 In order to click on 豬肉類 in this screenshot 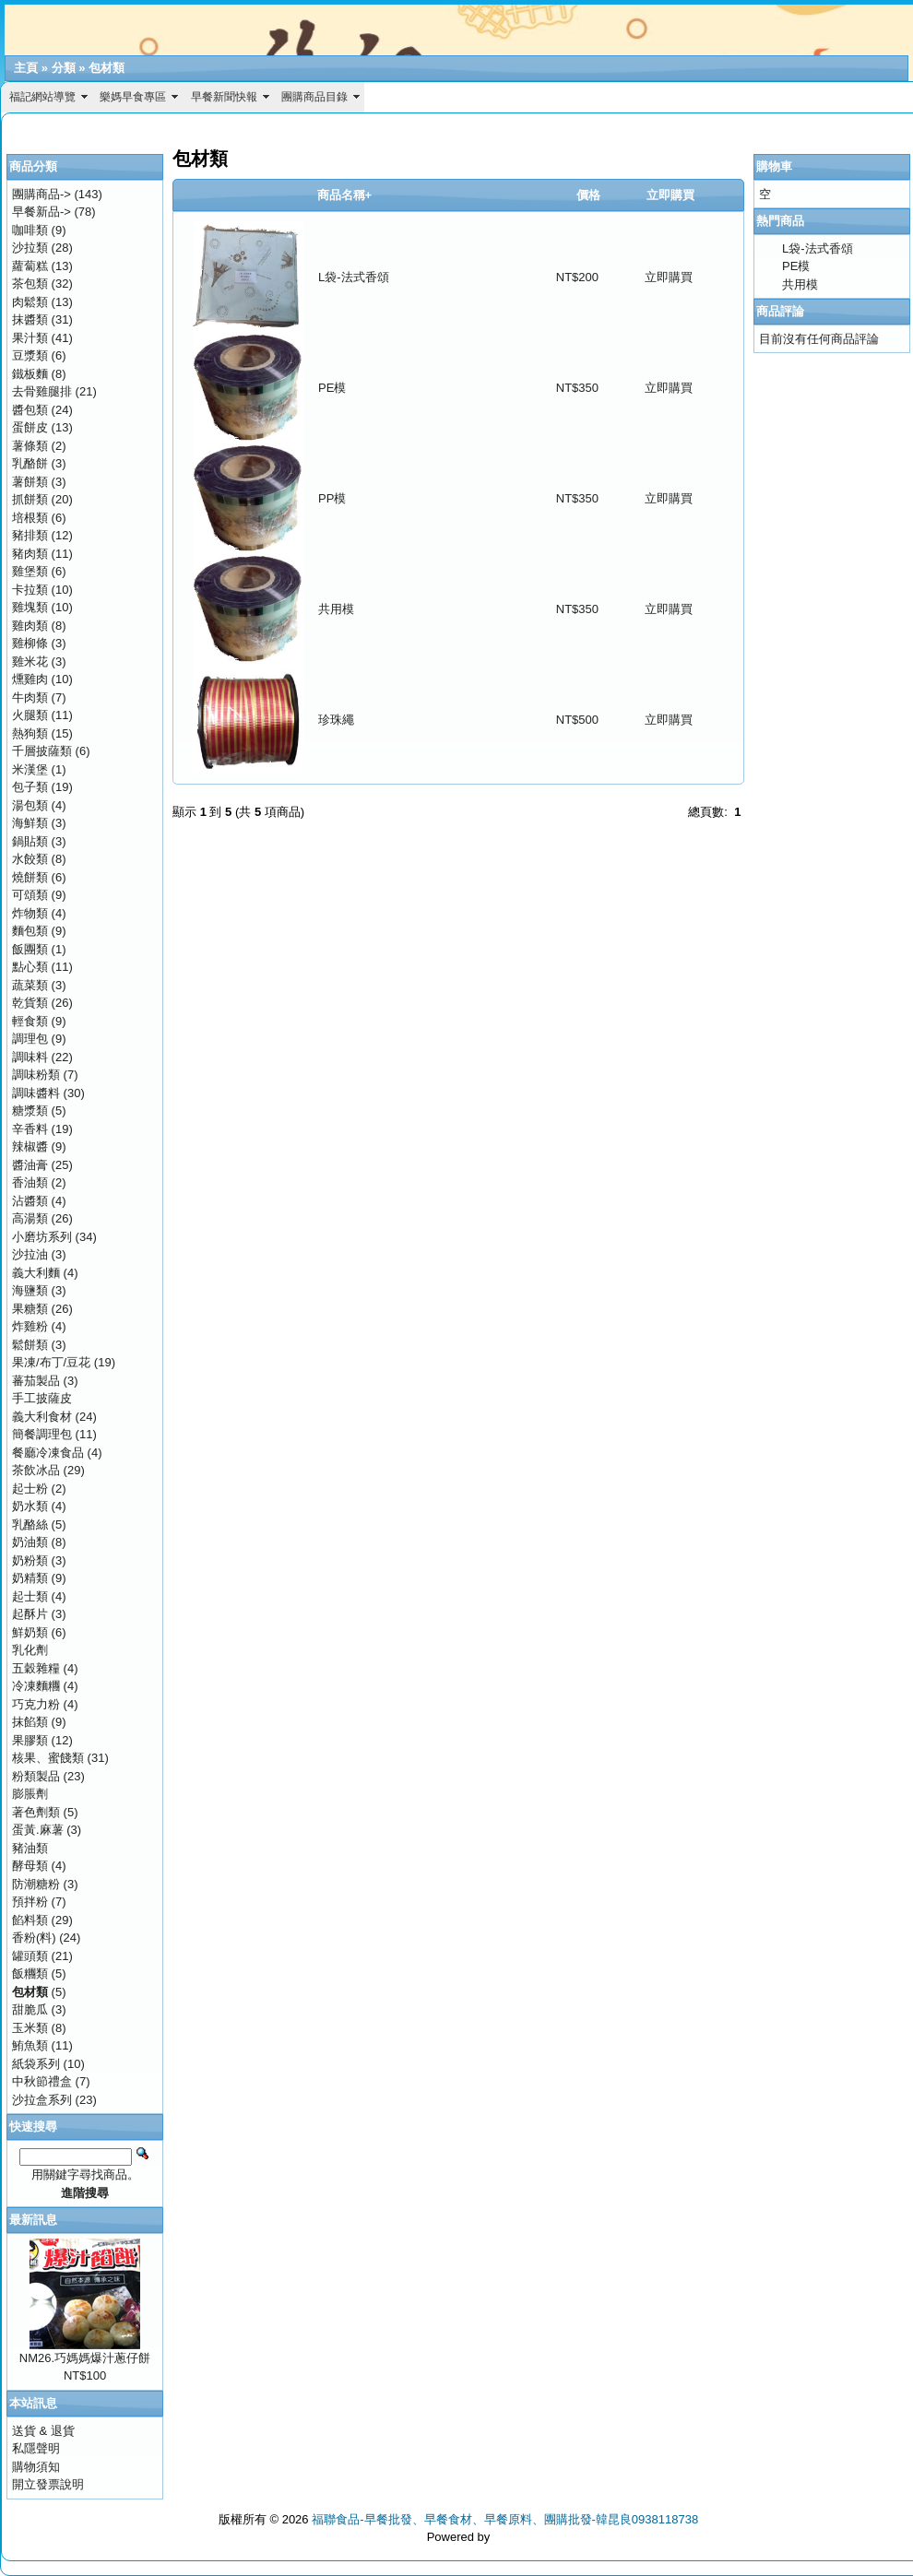, I will do `click(30, 554)`.